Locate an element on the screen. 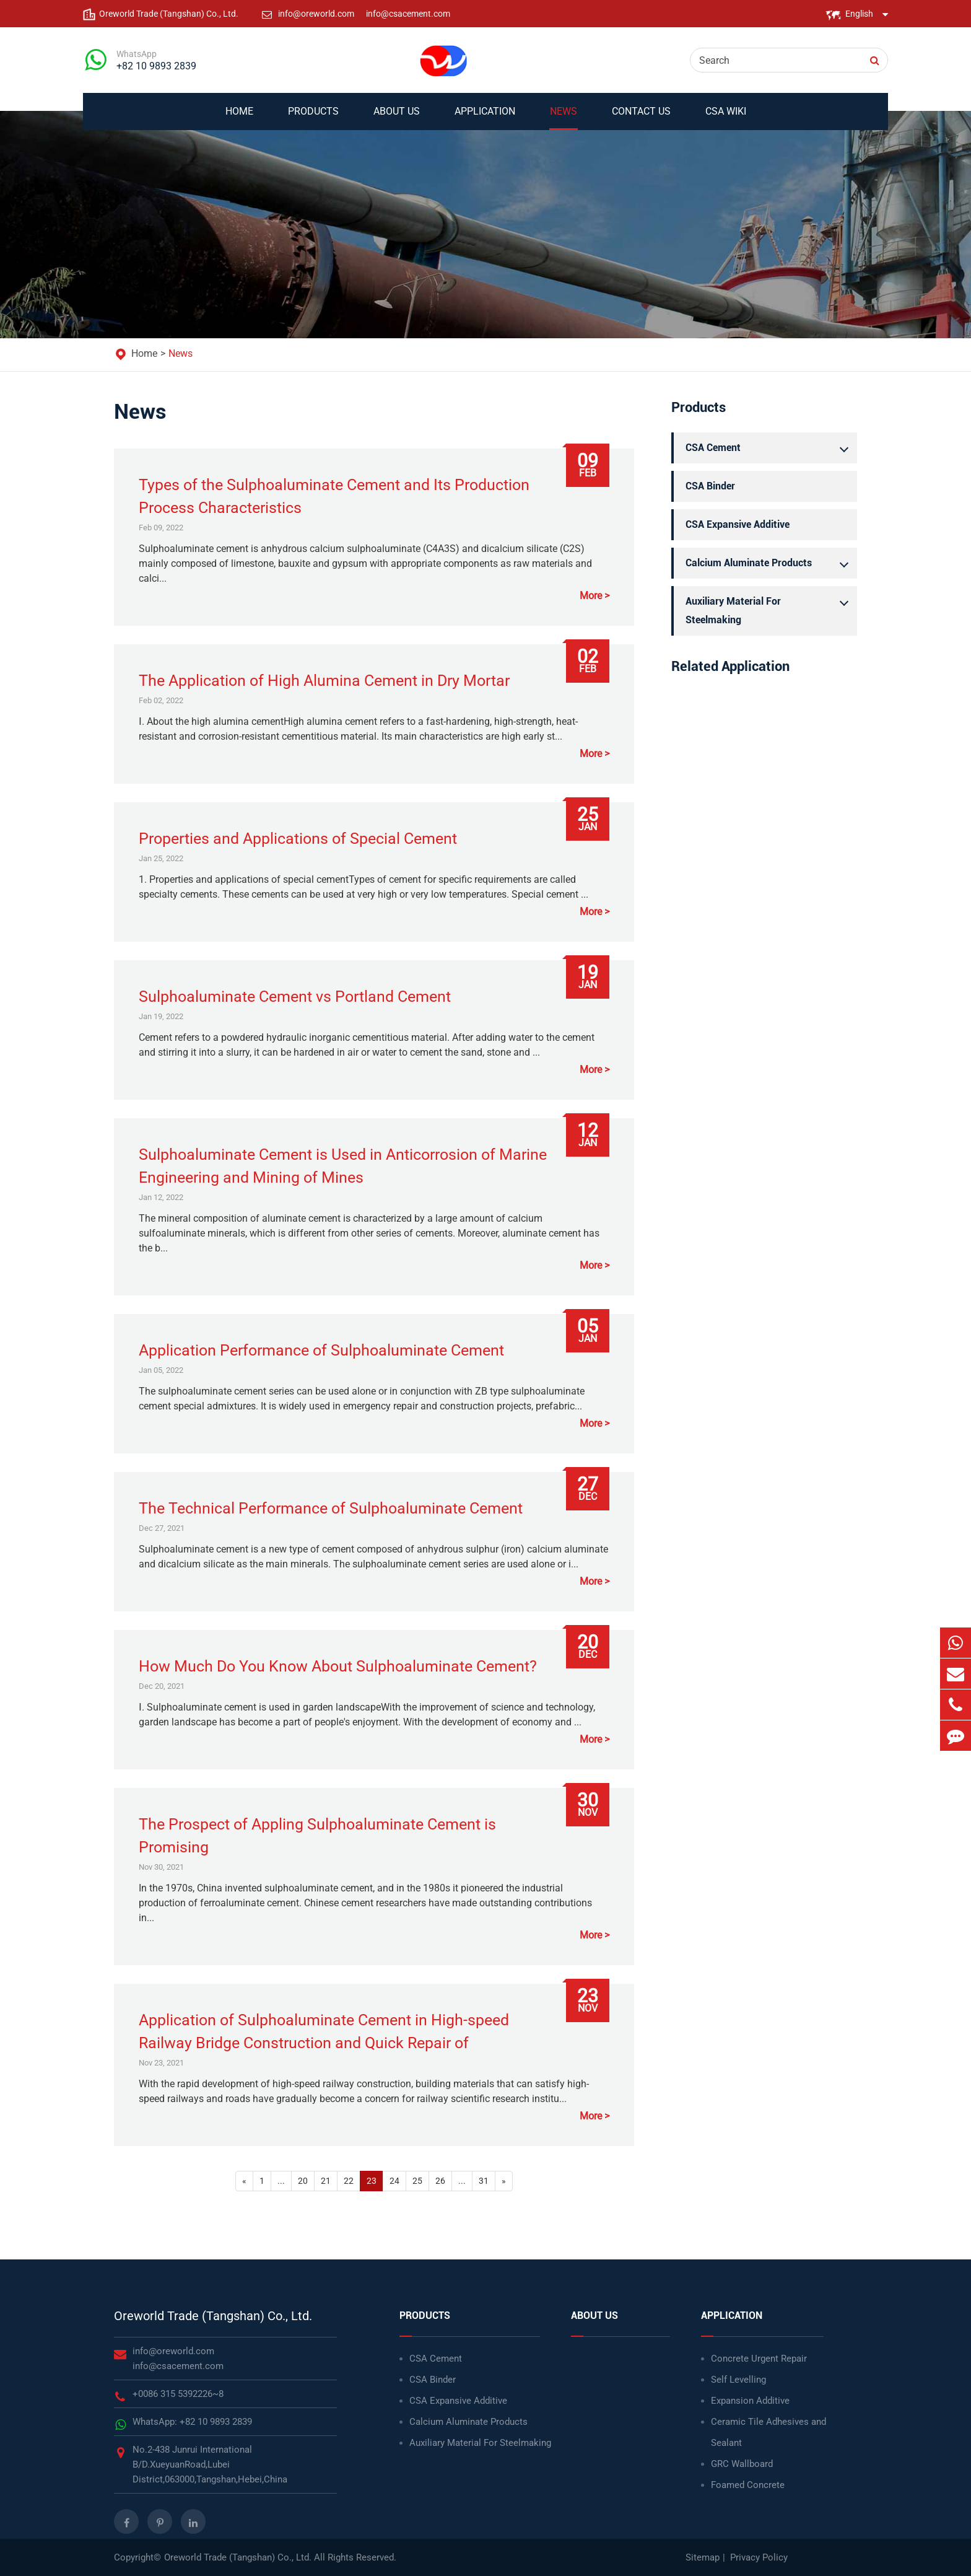  Properties and Applications of Special Cement is located at coordinates (298, 839).